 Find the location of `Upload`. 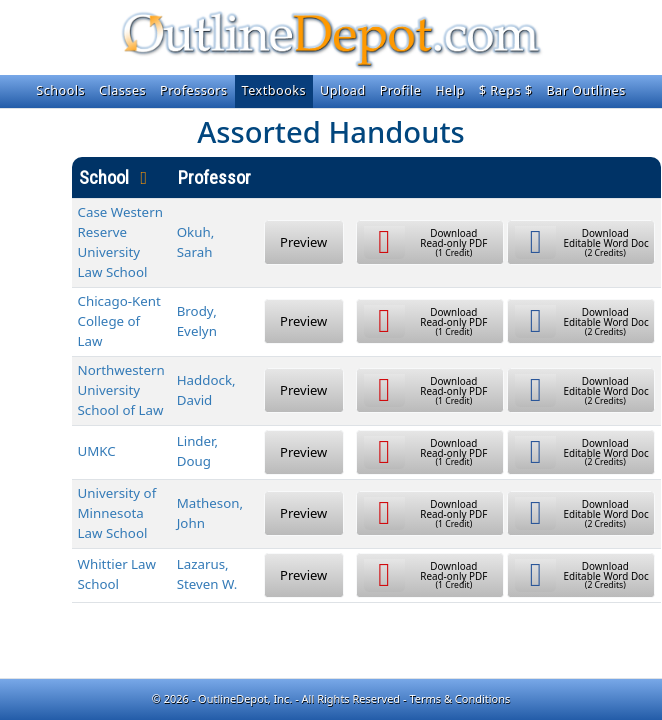

Upload is located at coordinates (343, 90).